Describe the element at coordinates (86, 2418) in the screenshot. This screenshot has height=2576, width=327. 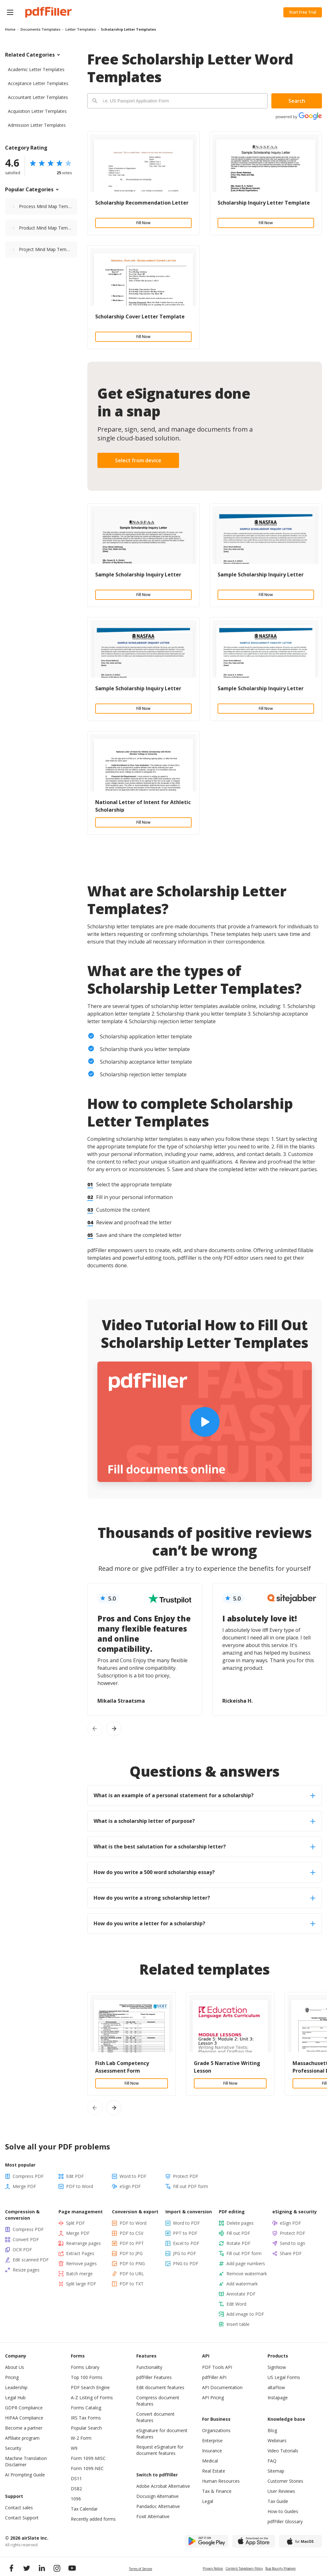
I see `IRS Tax Forms` at that location.